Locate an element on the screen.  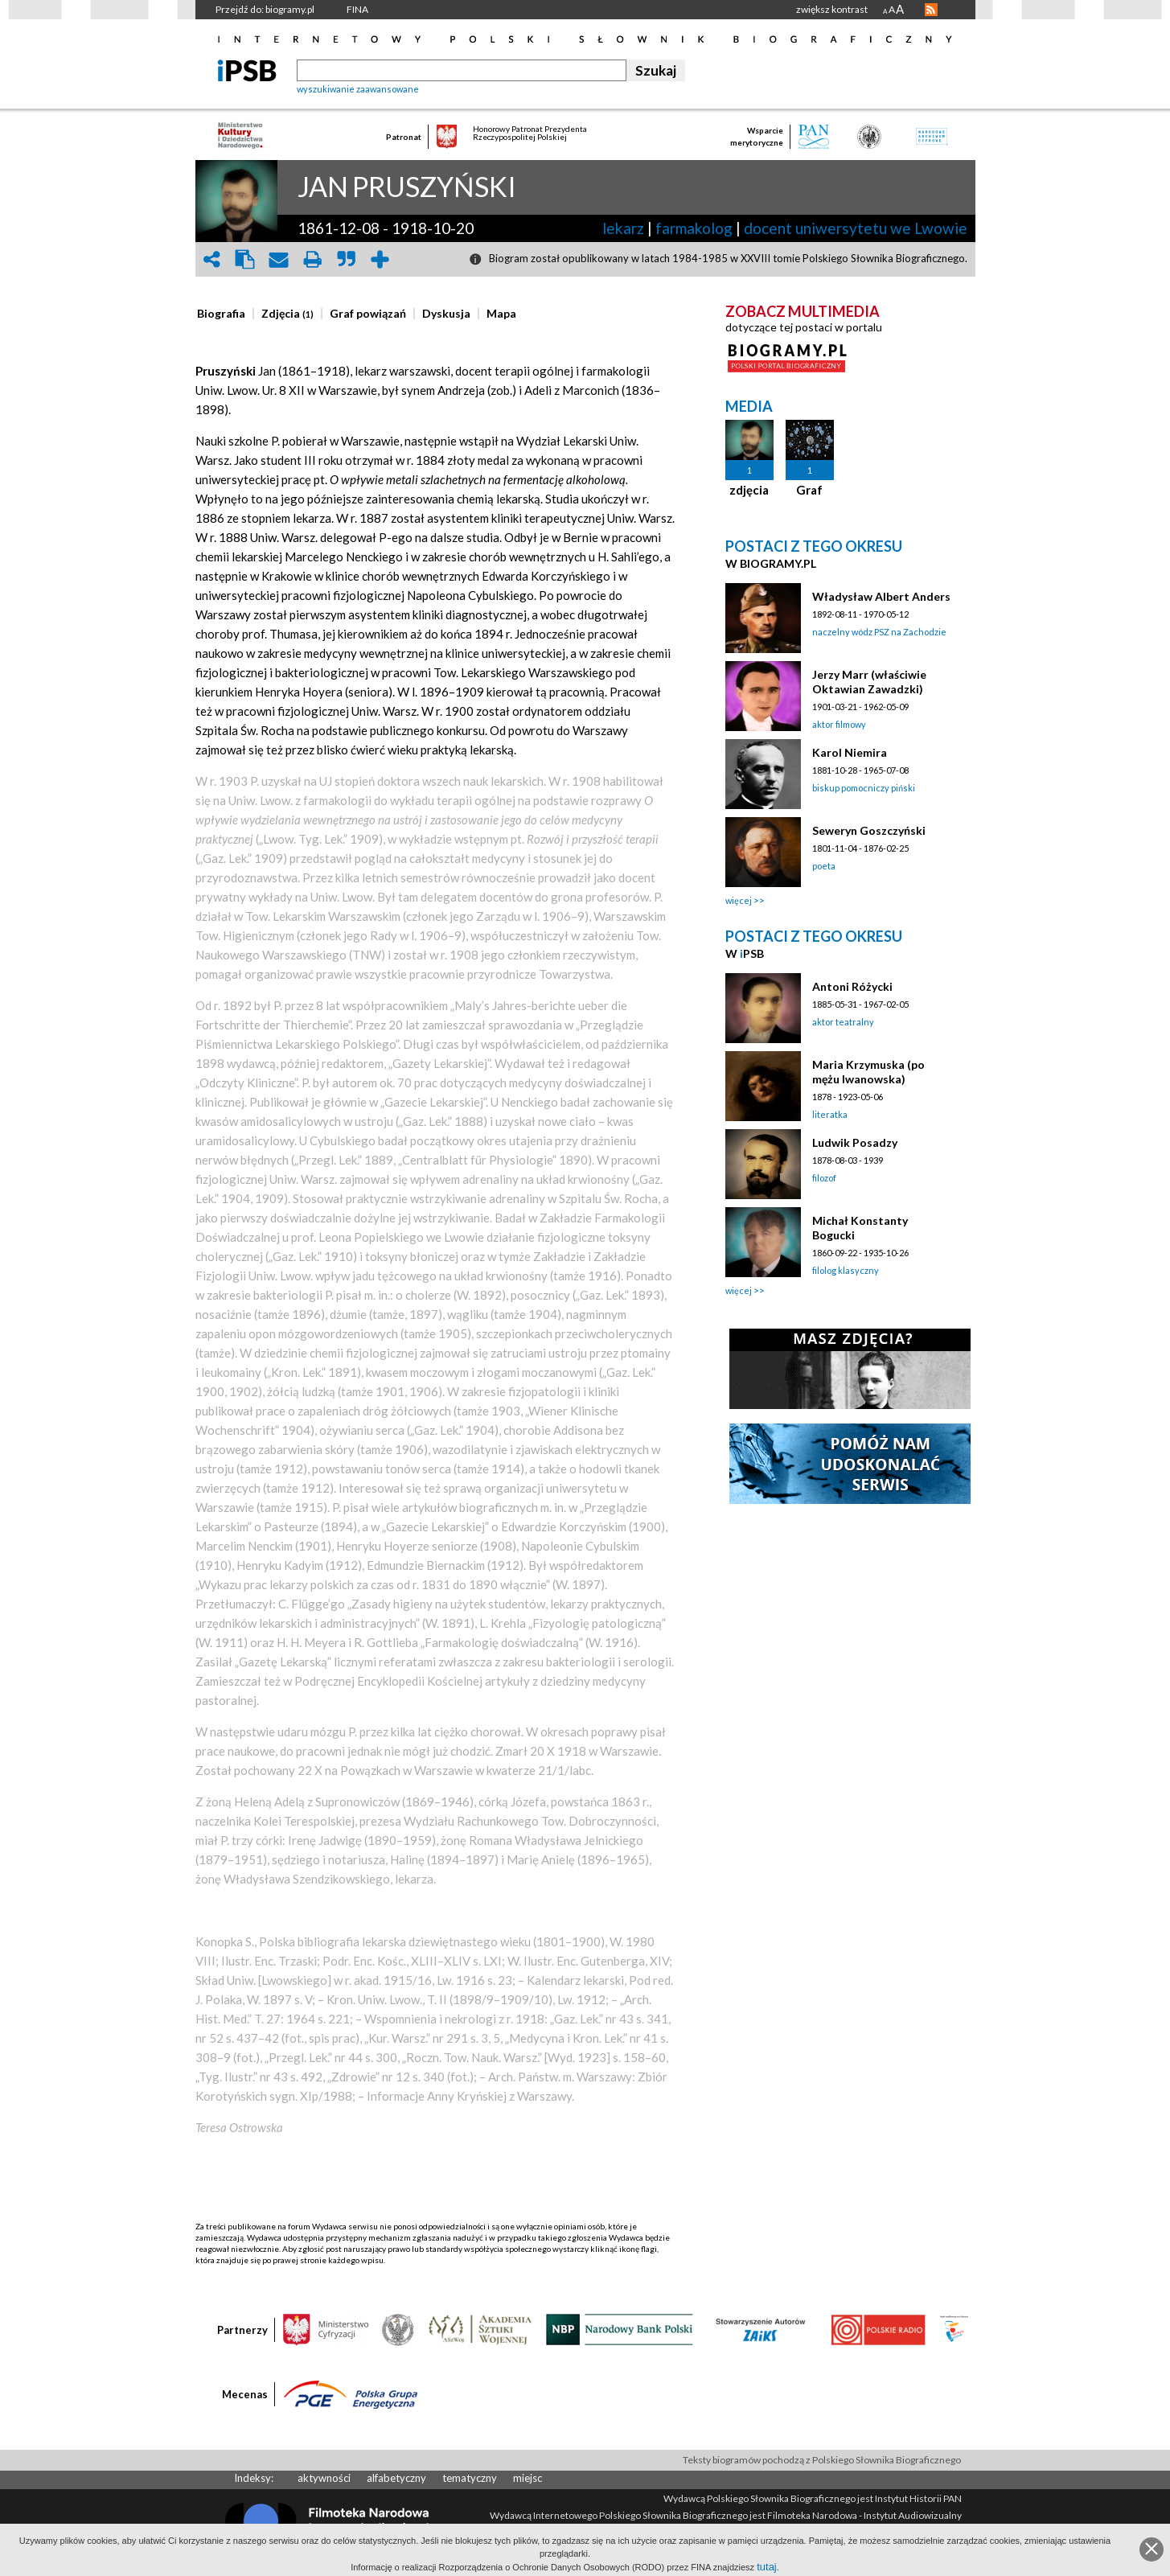
Graf is located at coordinates (809, 490).